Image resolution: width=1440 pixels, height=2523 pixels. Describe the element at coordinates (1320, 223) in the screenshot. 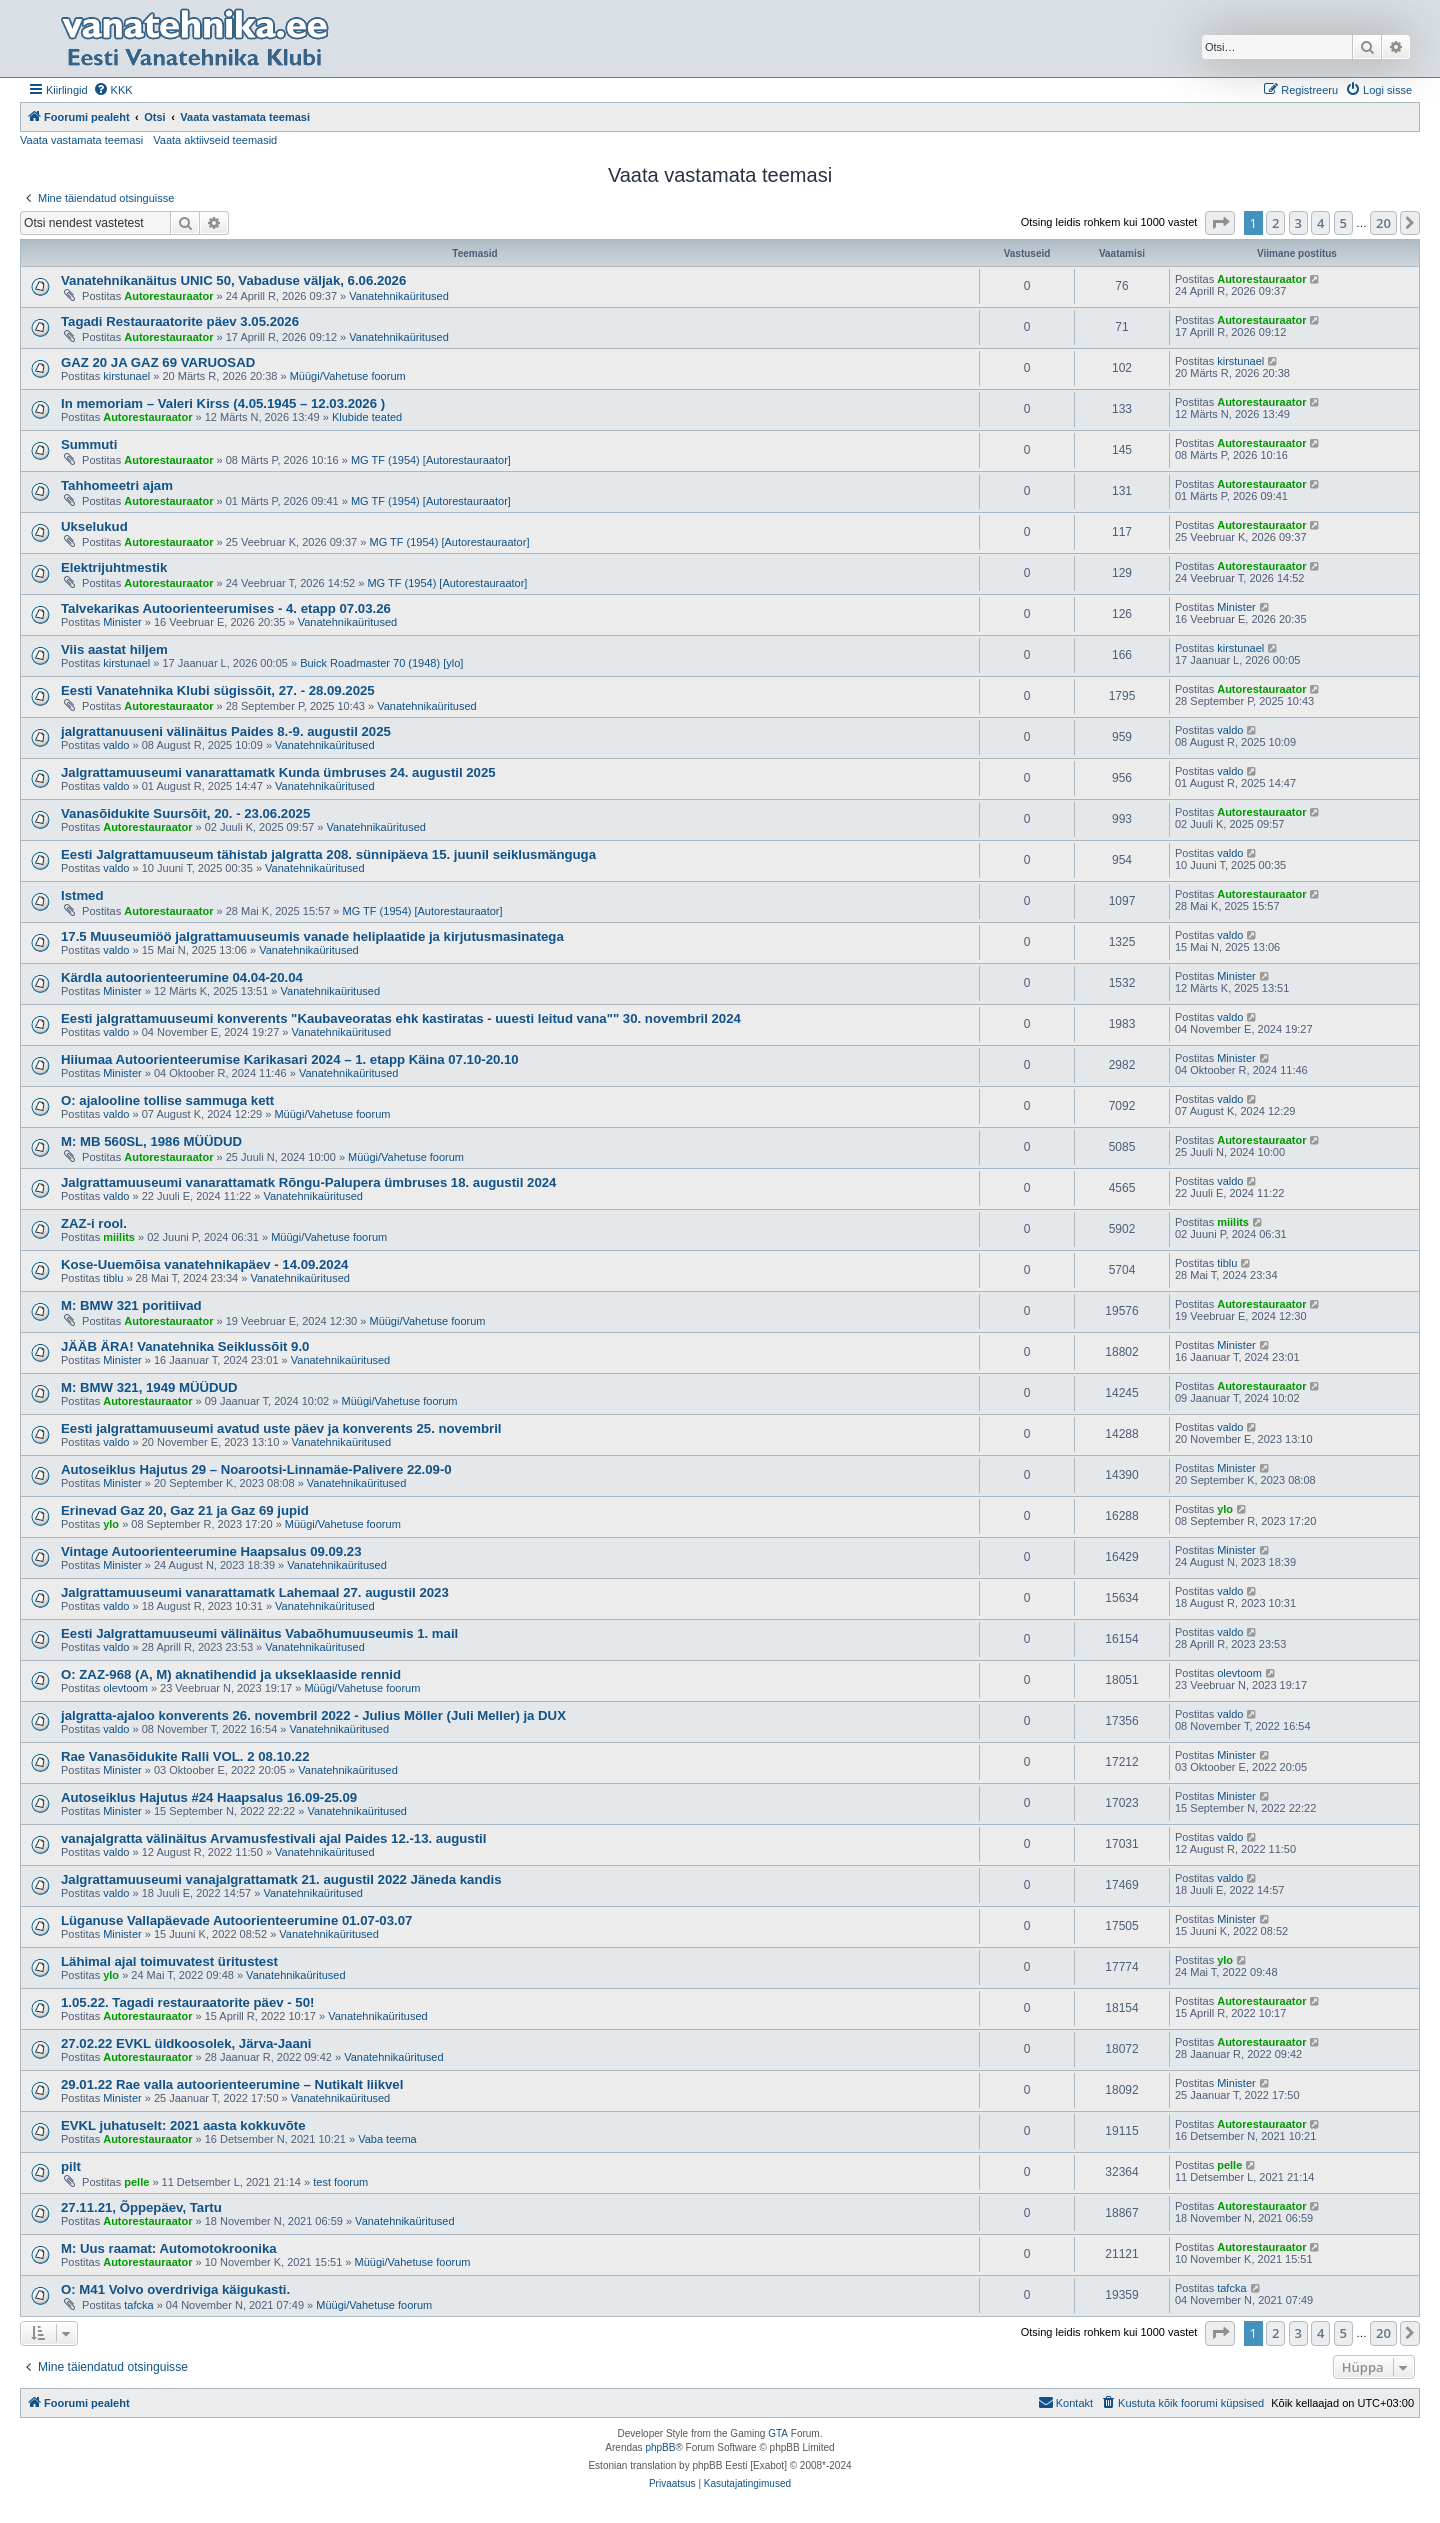

I see `4 [button]` at that location.